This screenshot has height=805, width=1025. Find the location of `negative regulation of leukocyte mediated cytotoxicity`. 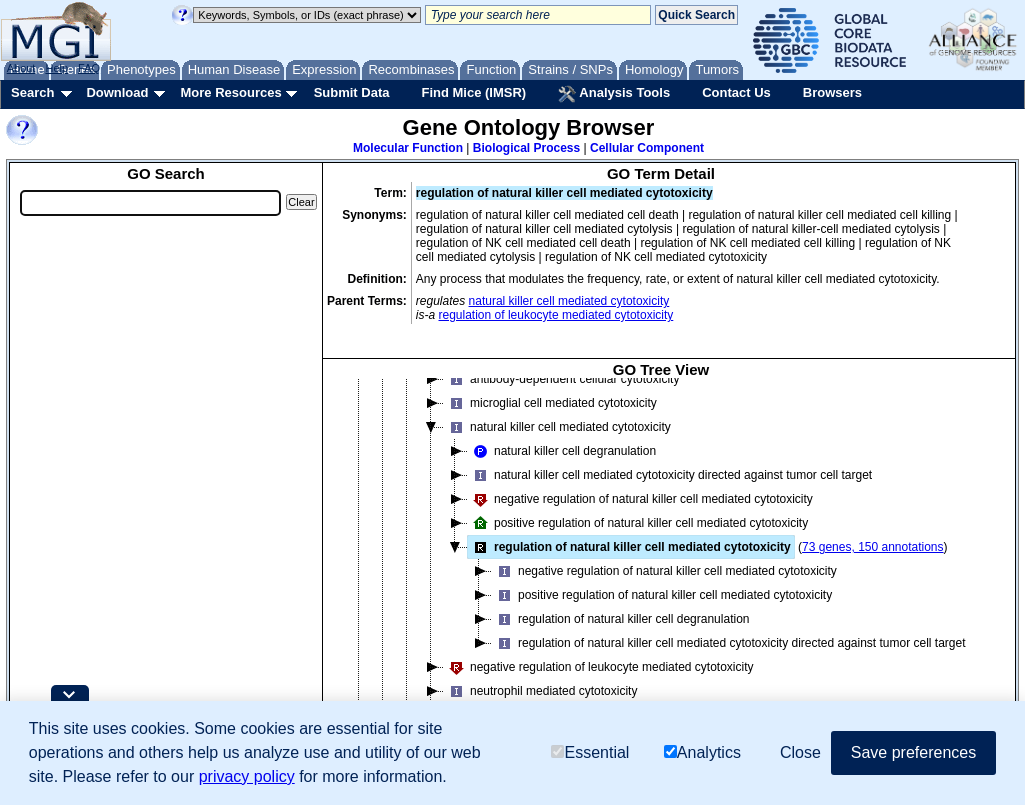

negative regulation of leukocyte mediated cytotoxicity is located at coordinates (599, 667).